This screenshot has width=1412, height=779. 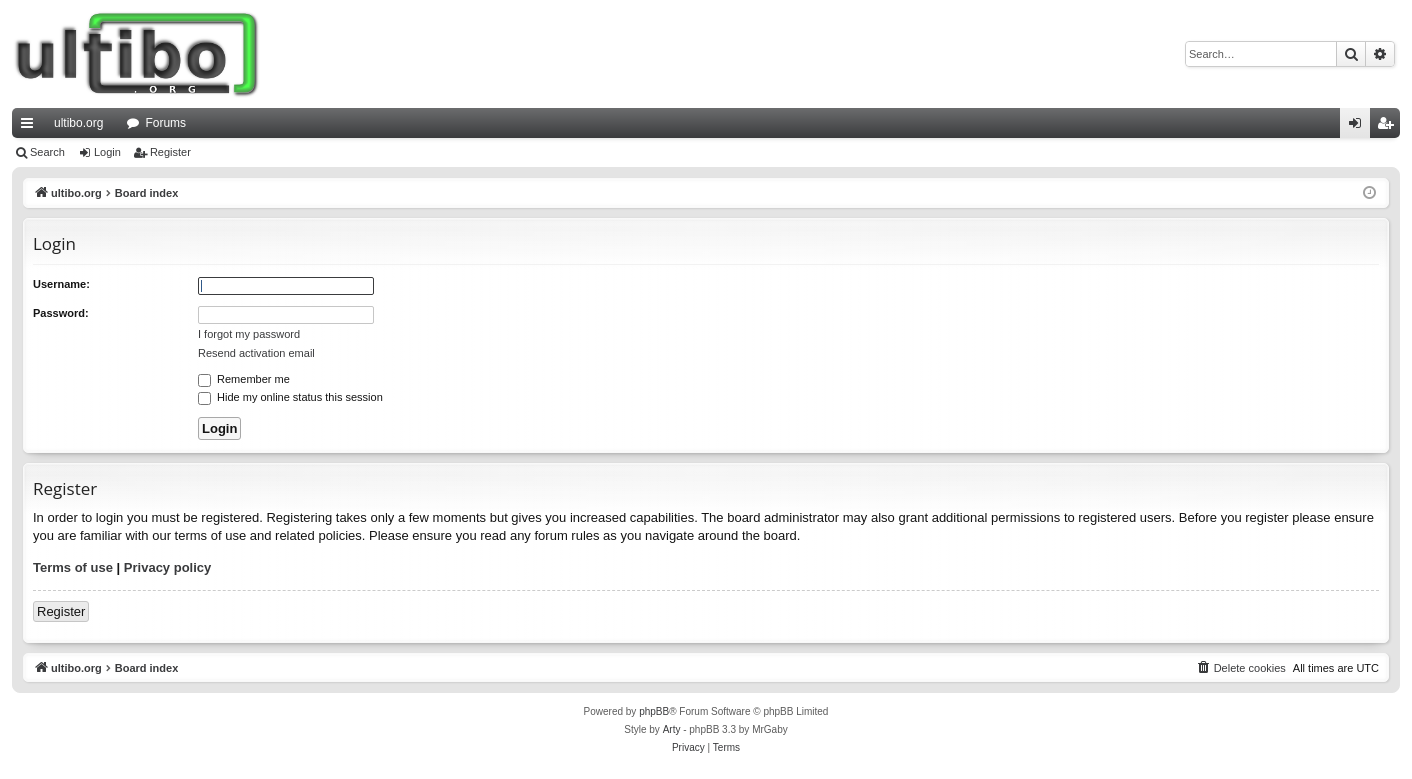 What do you see at coordinates (249, 334) in the screenshot?
I see `I forgot my password` at bounding box center [249, 334].